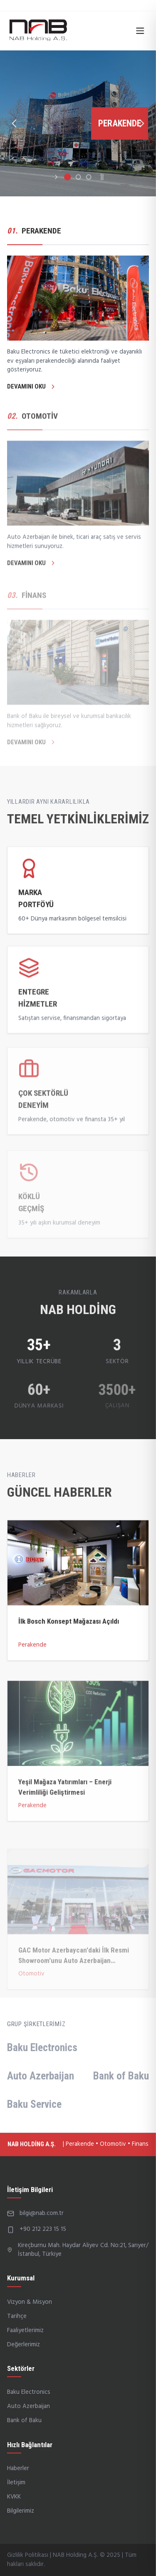 The height and width of the screenshot is (2576, 156). I want to click on Bank of Baku, so click(121, 2075).